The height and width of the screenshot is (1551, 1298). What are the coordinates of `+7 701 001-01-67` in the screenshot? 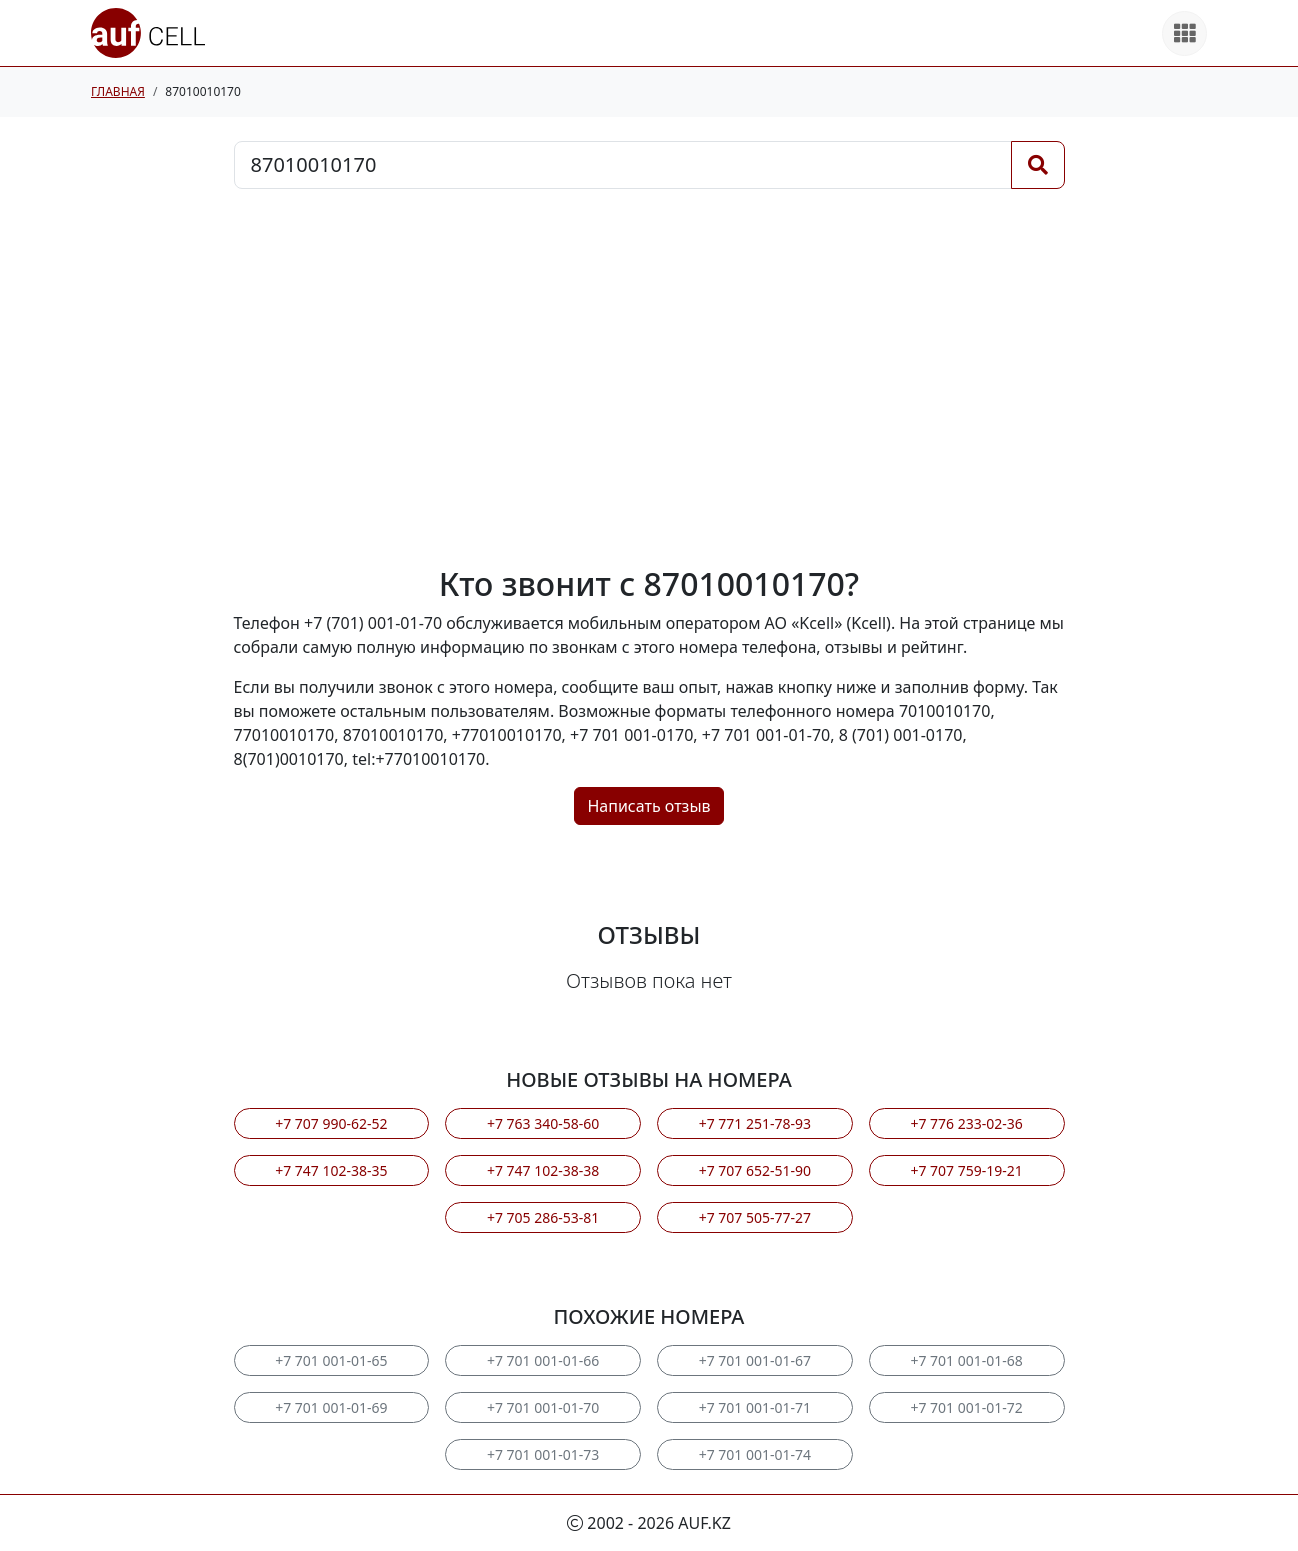 It's located at (755, 1360).